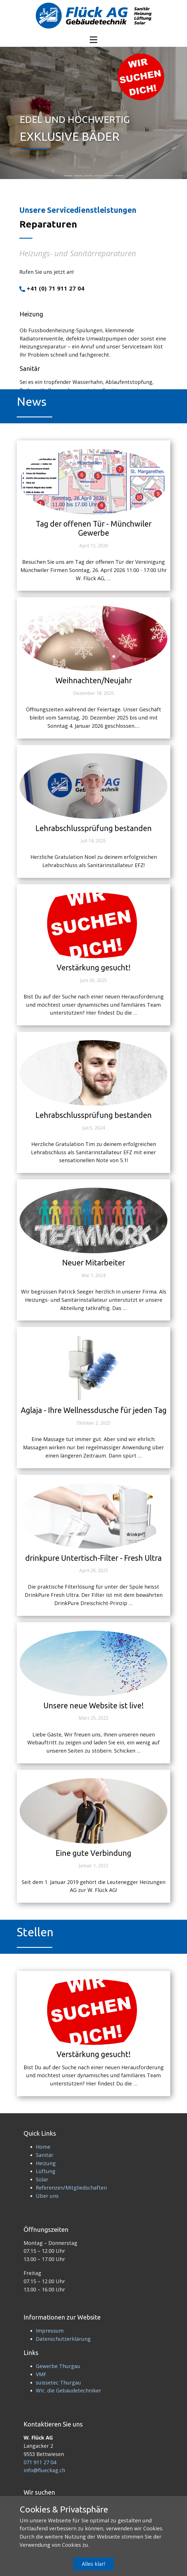 The image size is (187, 2576). Describe the element at coordinates (41, 2374) in the screenshot. I see `VMF` at that location.